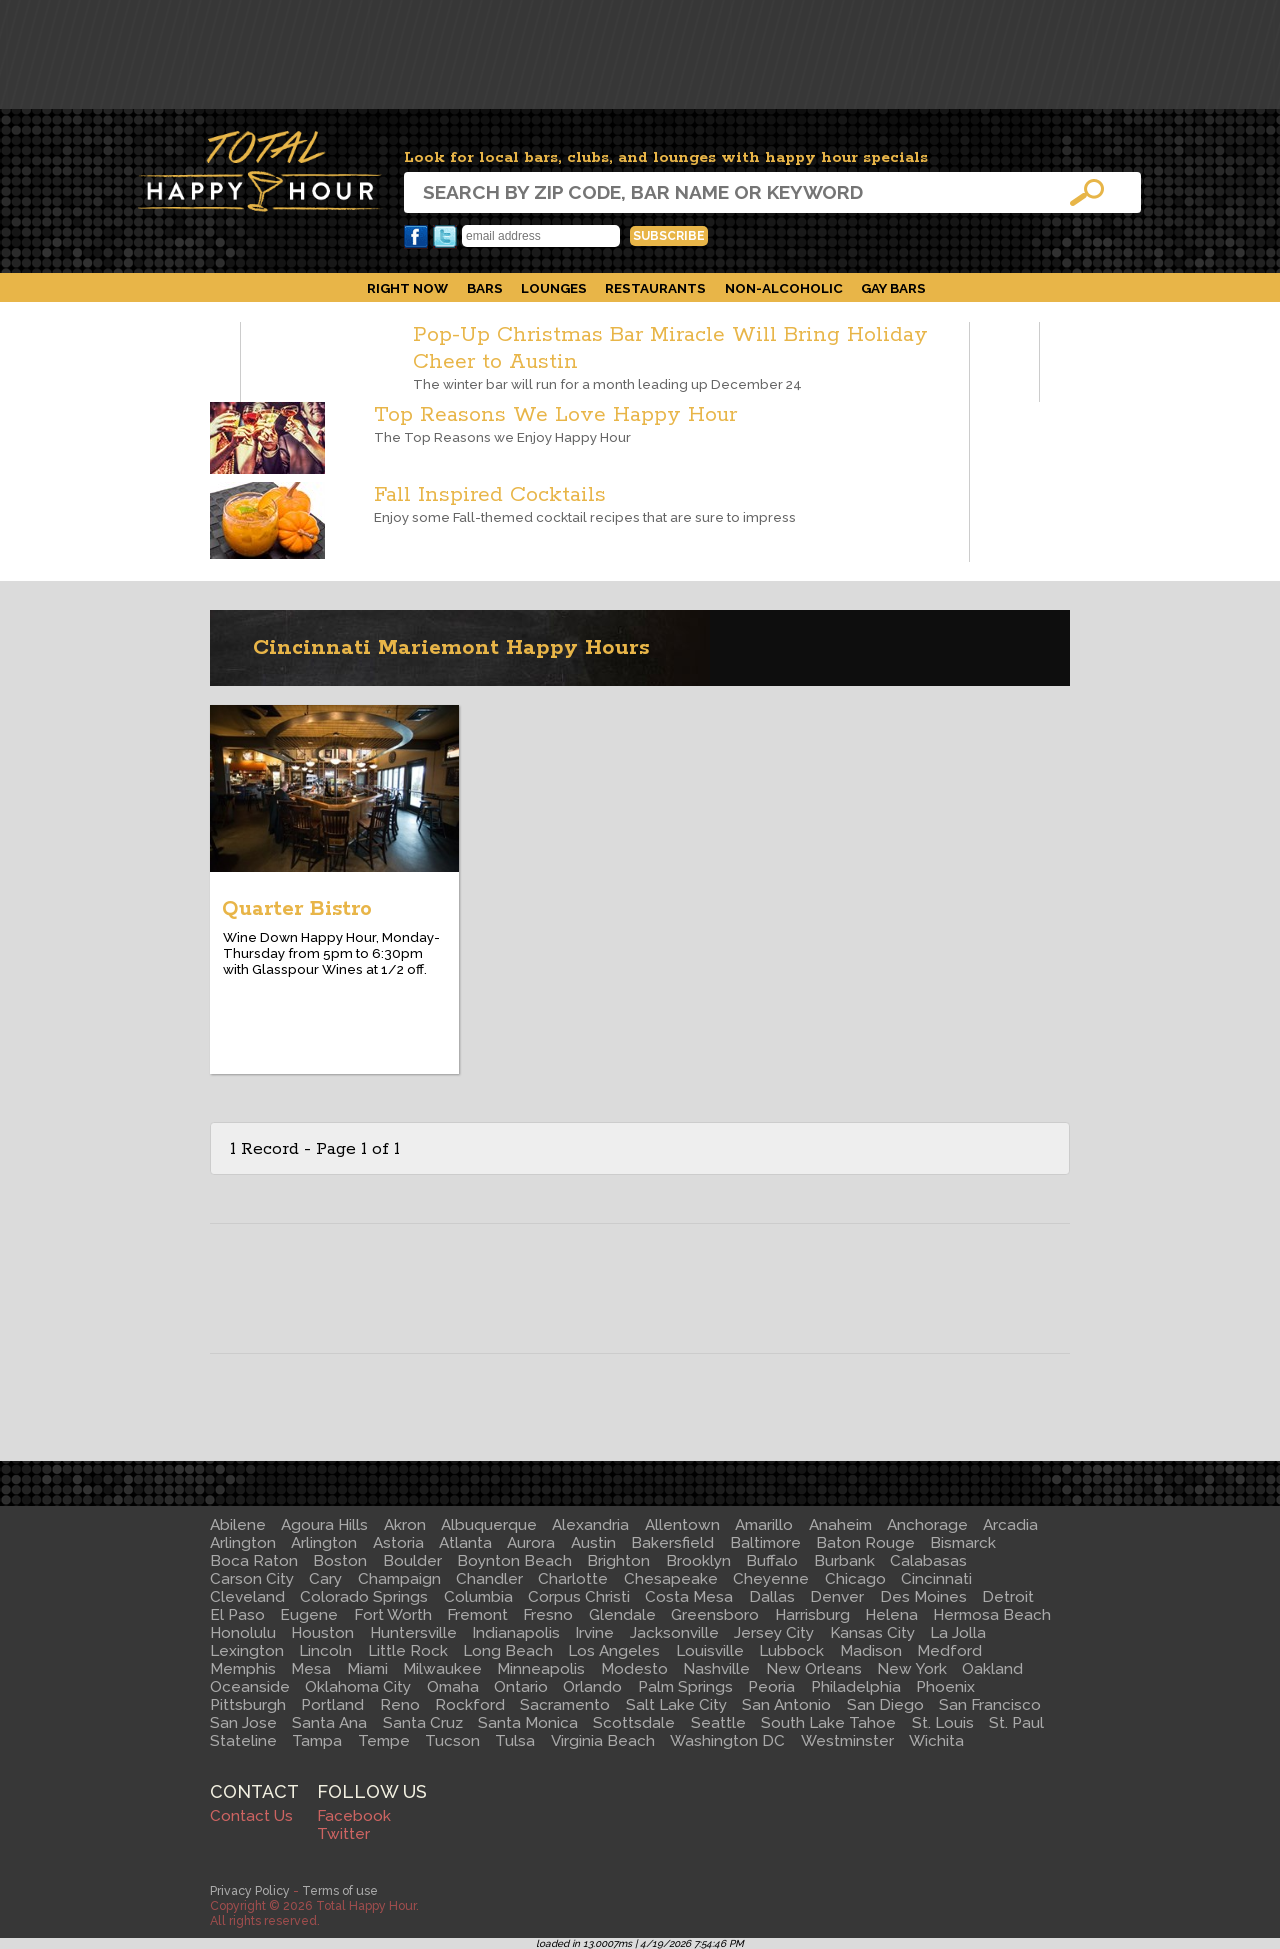  What do you see at coordinates (912, 1669) in the screenshot?
I see `New York` at bounding box center [912, 1669].